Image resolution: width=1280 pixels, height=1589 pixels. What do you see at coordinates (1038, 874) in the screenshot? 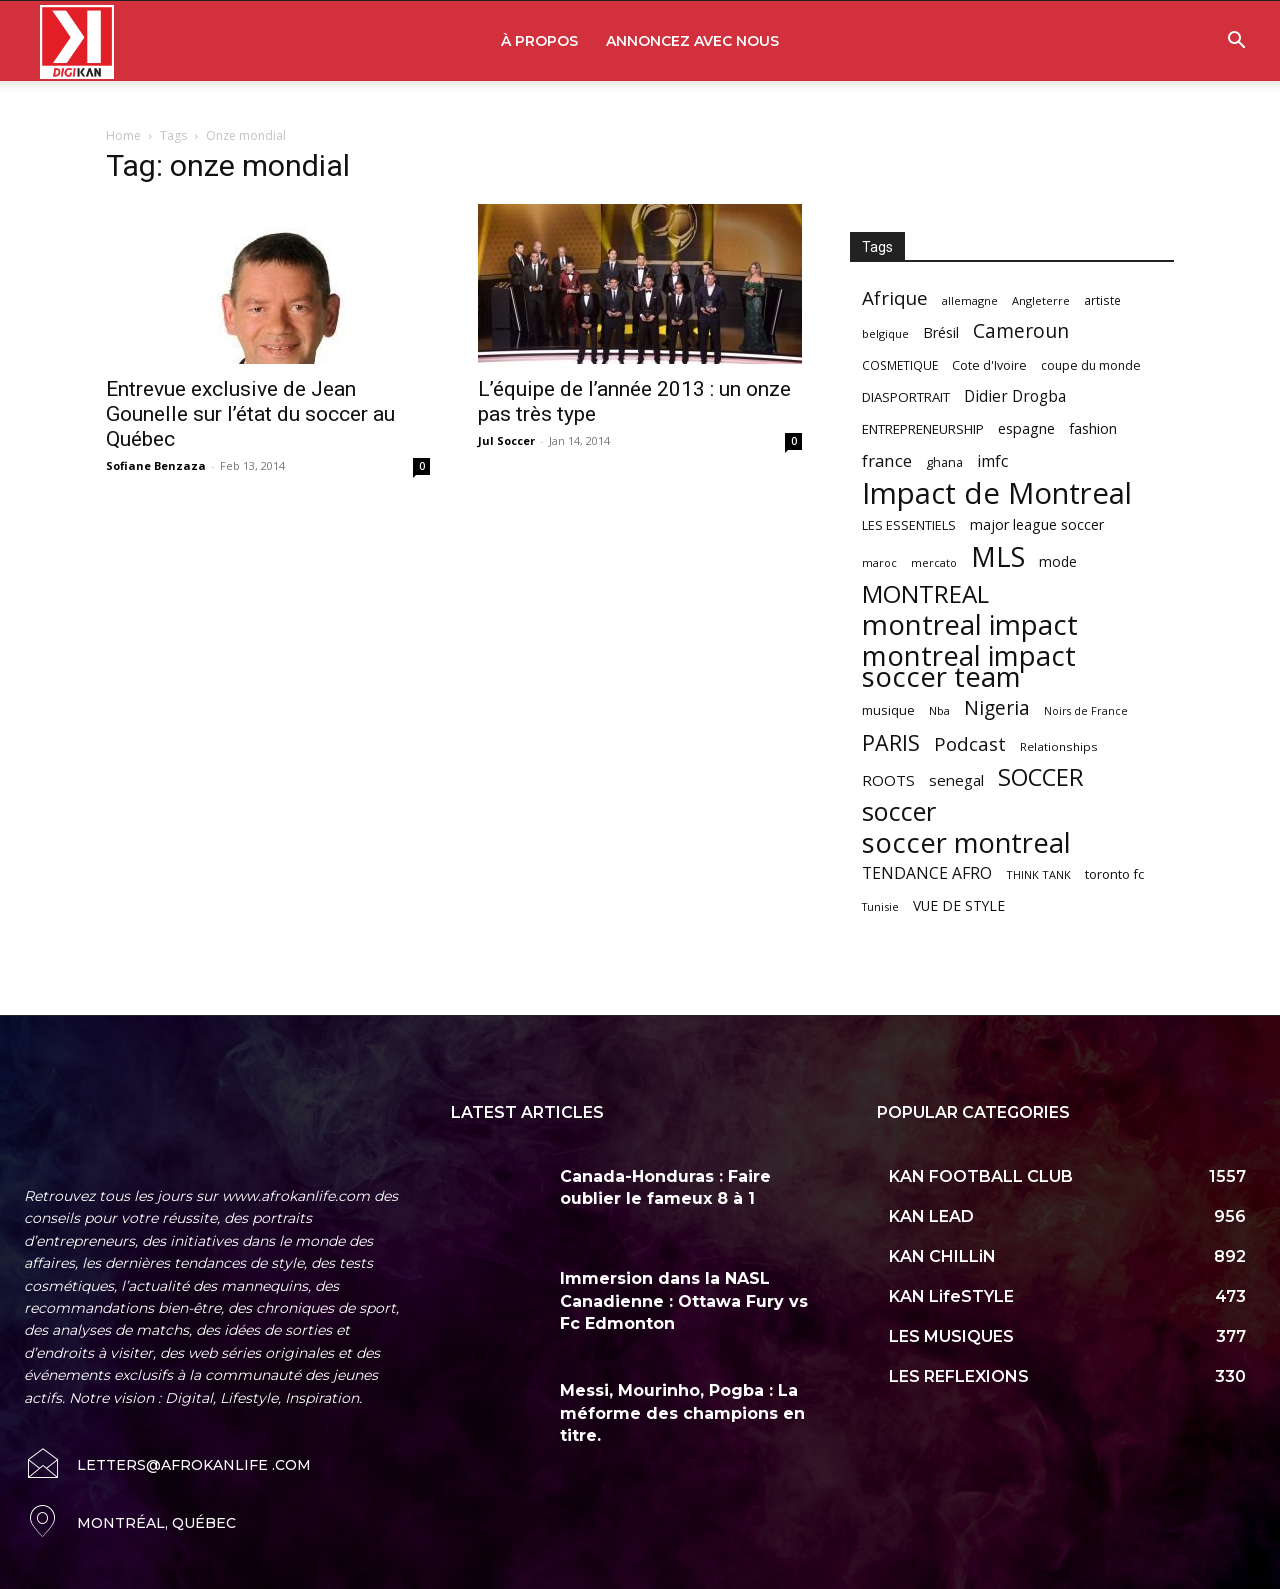
I see `THINK TANK [THINK TANK (51 items)]` at bounding box center [1038, 874].